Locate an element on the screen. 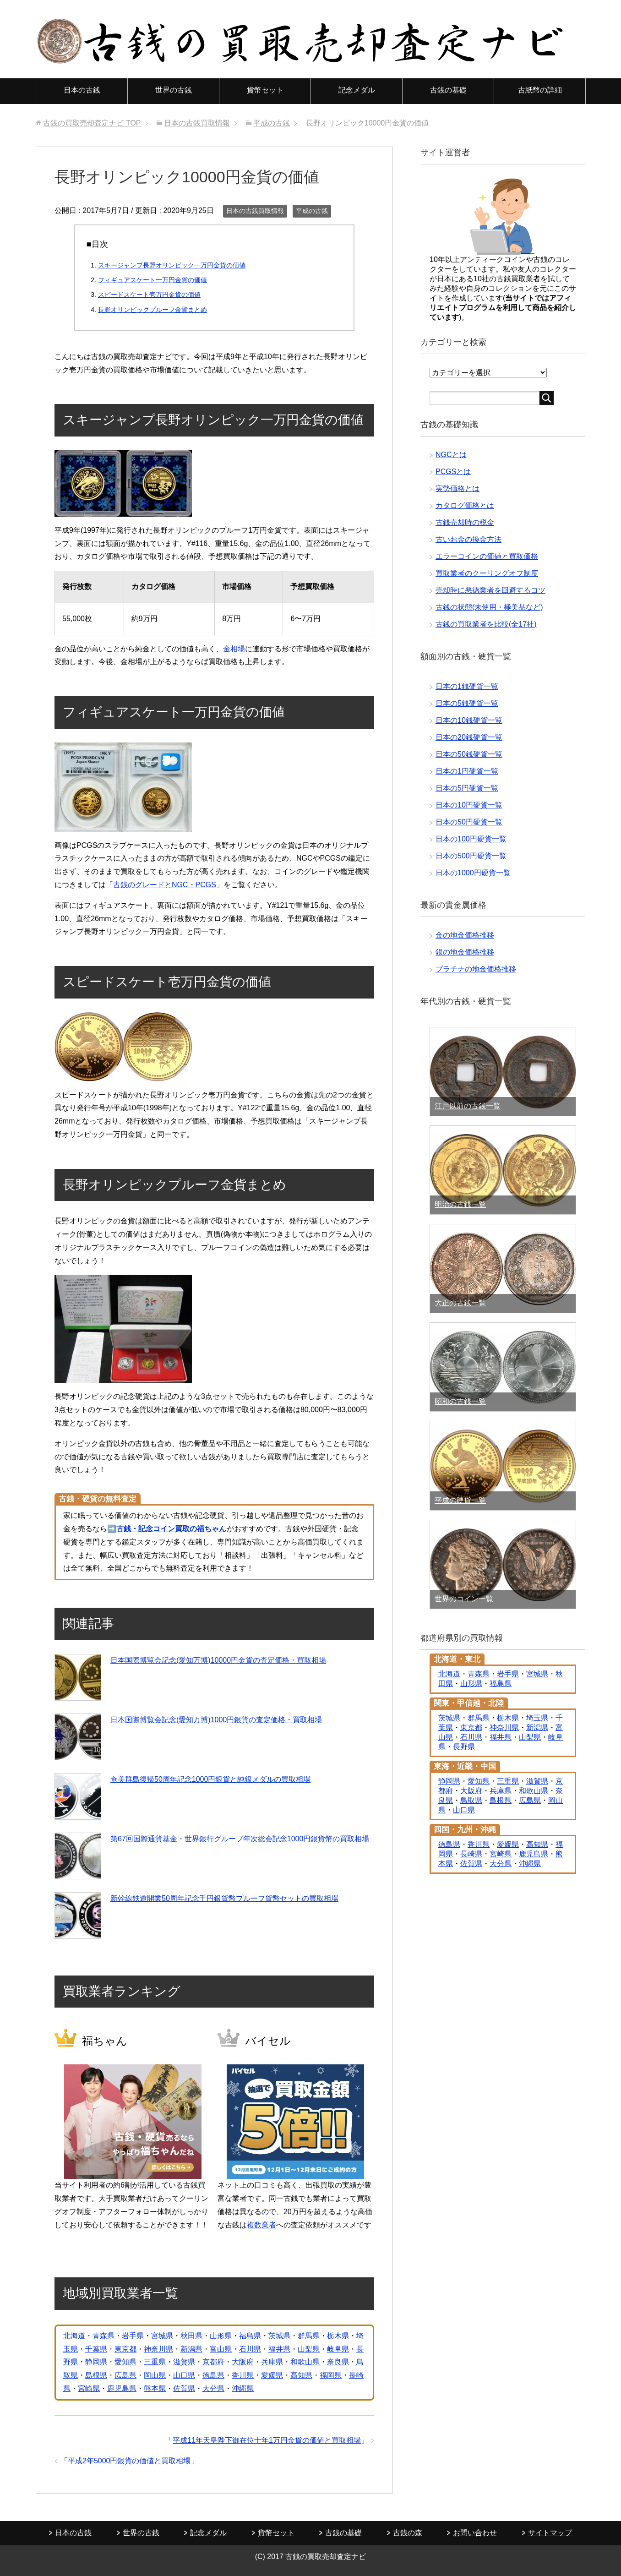 Image resolution: width=621 pixels, height=2576 pixels. 秋田県 is located at coordinates (191, 2336).